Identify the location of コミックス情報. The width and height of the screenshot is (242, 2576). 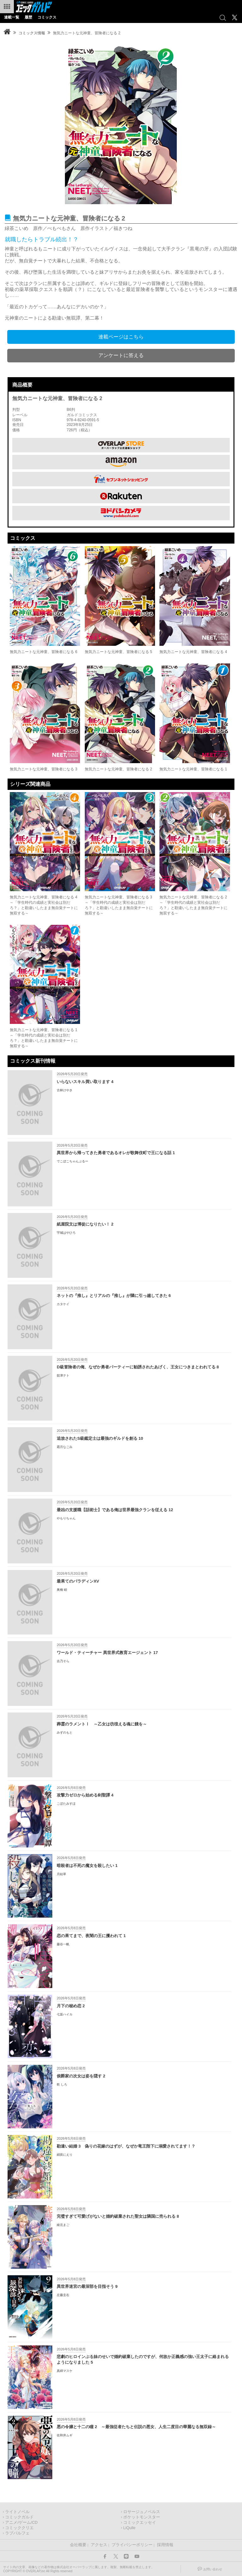
(32, 33).